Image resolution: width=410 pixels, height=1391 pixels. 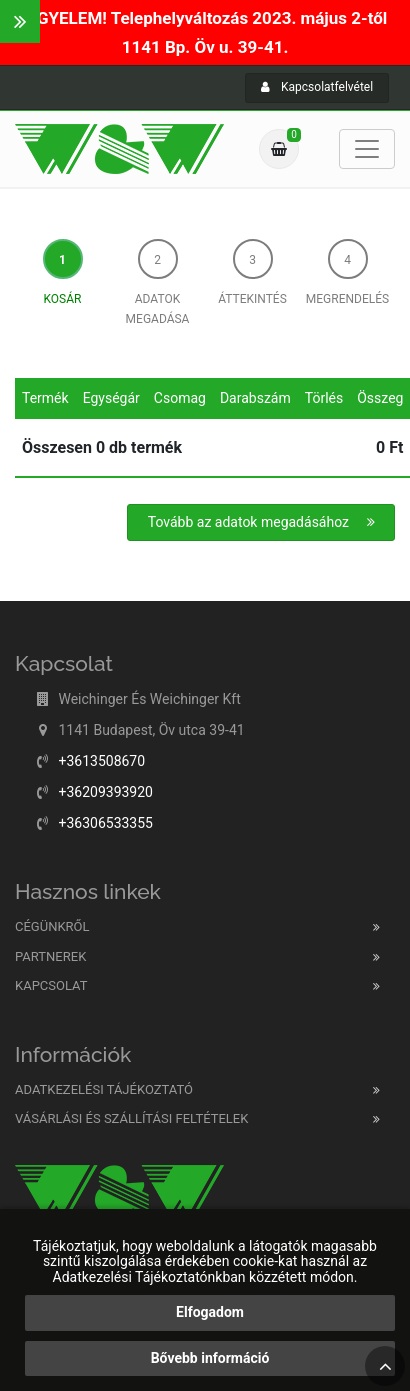 I want to click on +3613508670, so click(x=101, y=761).